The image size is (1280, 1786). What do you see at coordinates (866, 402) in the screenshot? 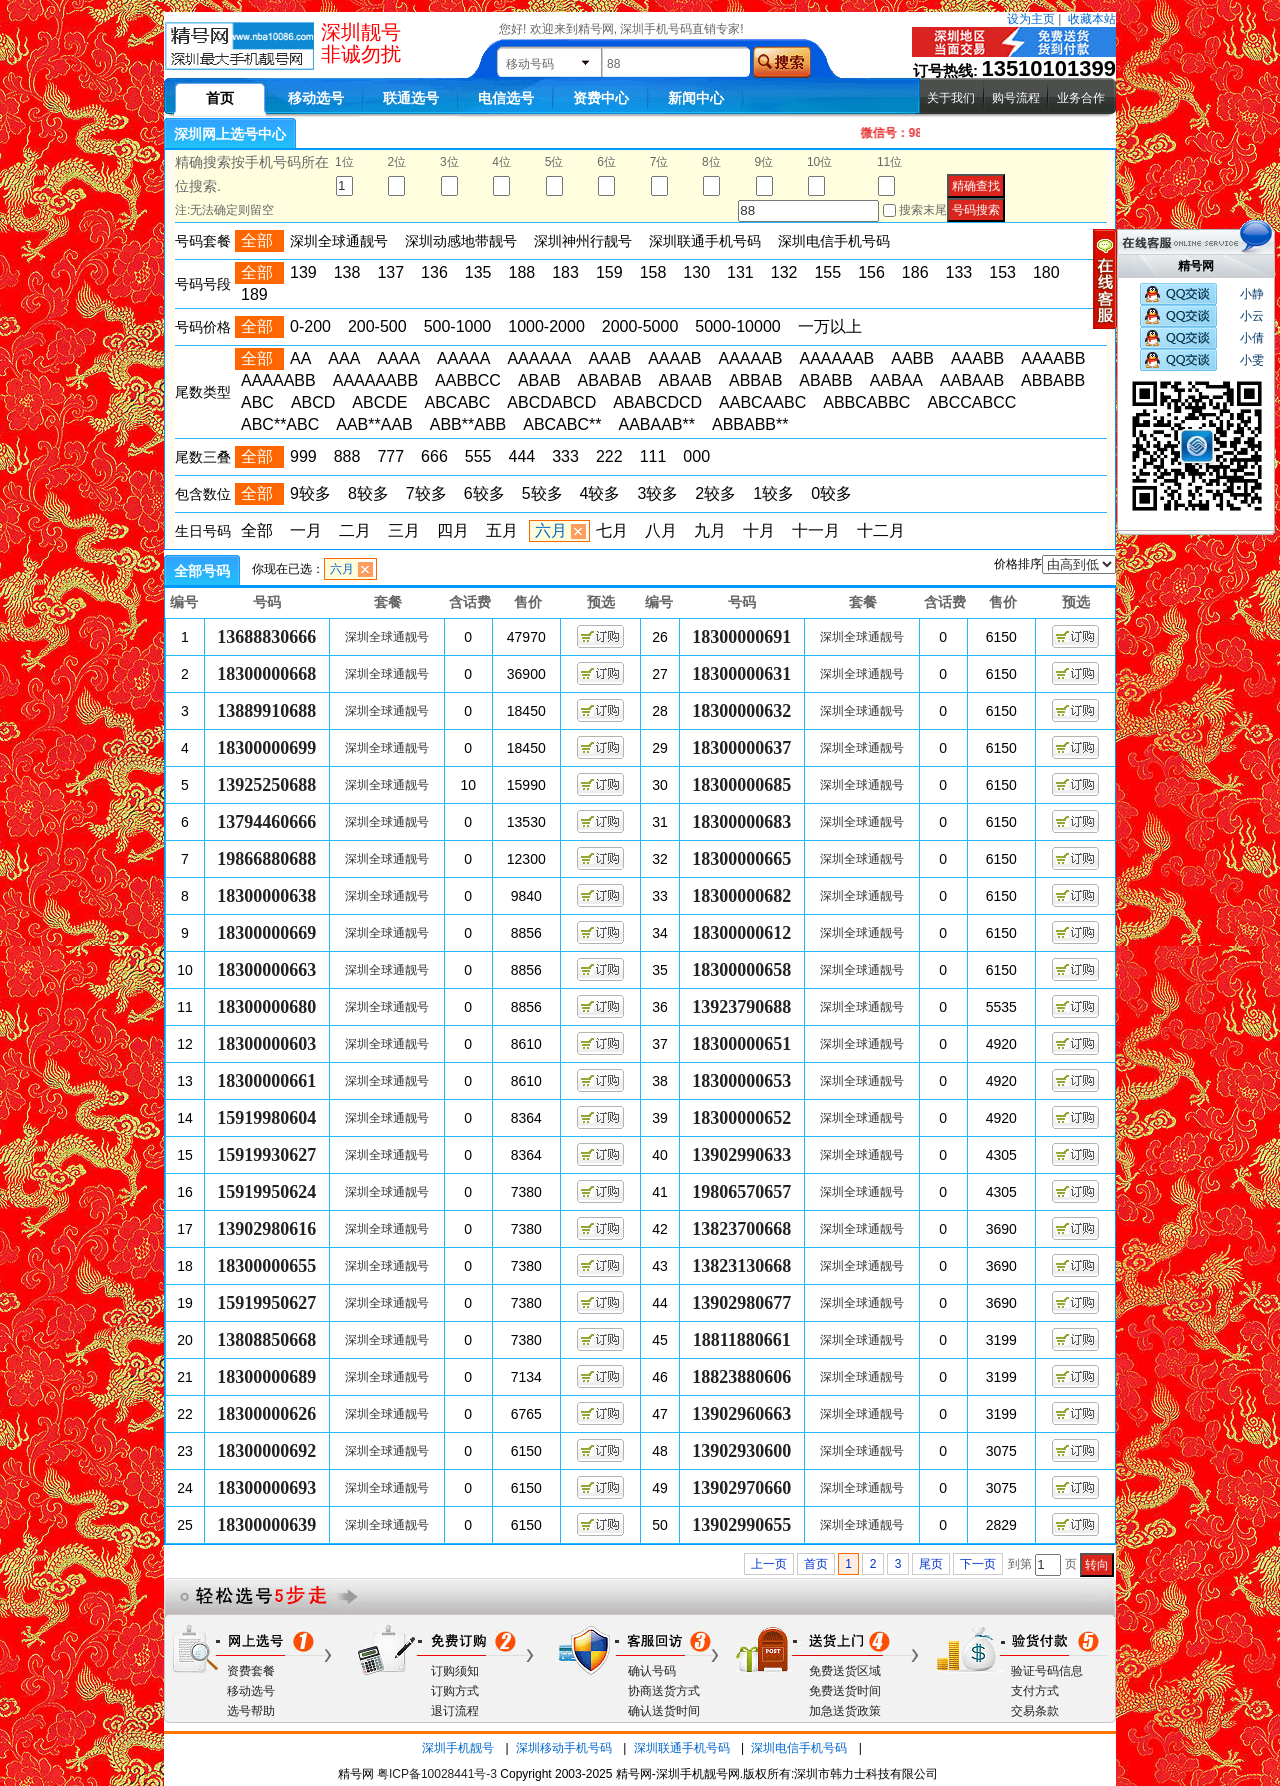
I see `ABBCABBC` at bounding box center [866, 402].